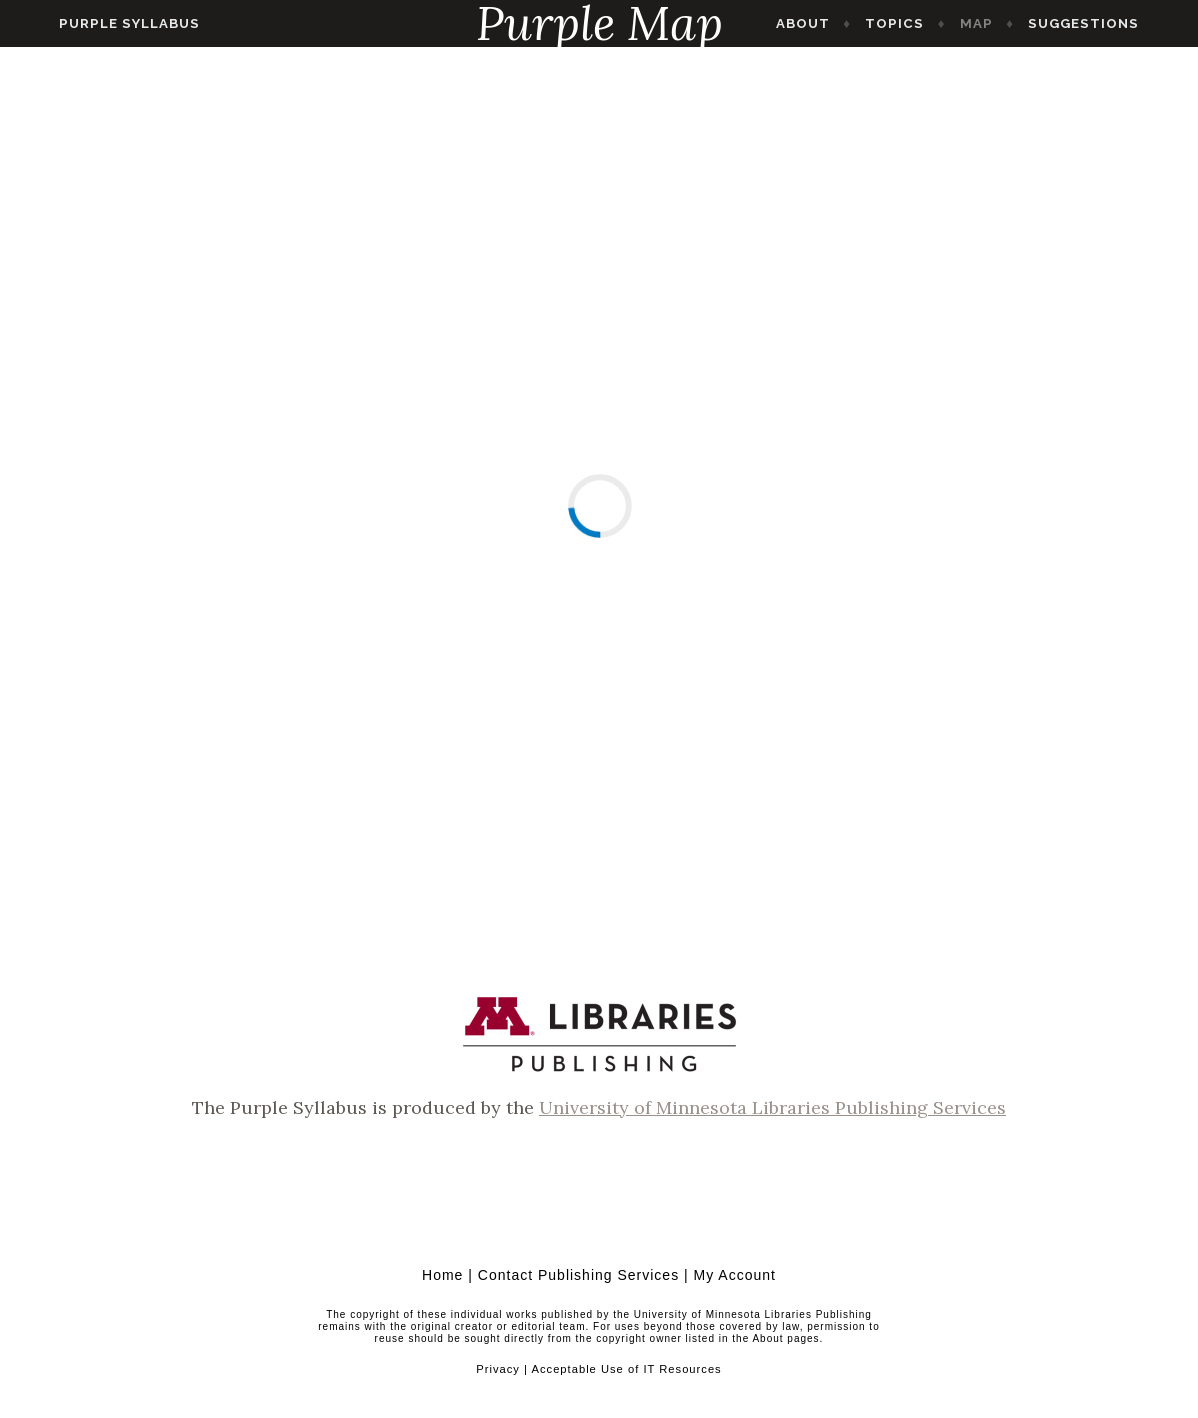  Describe the element at coordinates (836, 23) in the screenshot. I see `About` at that location.